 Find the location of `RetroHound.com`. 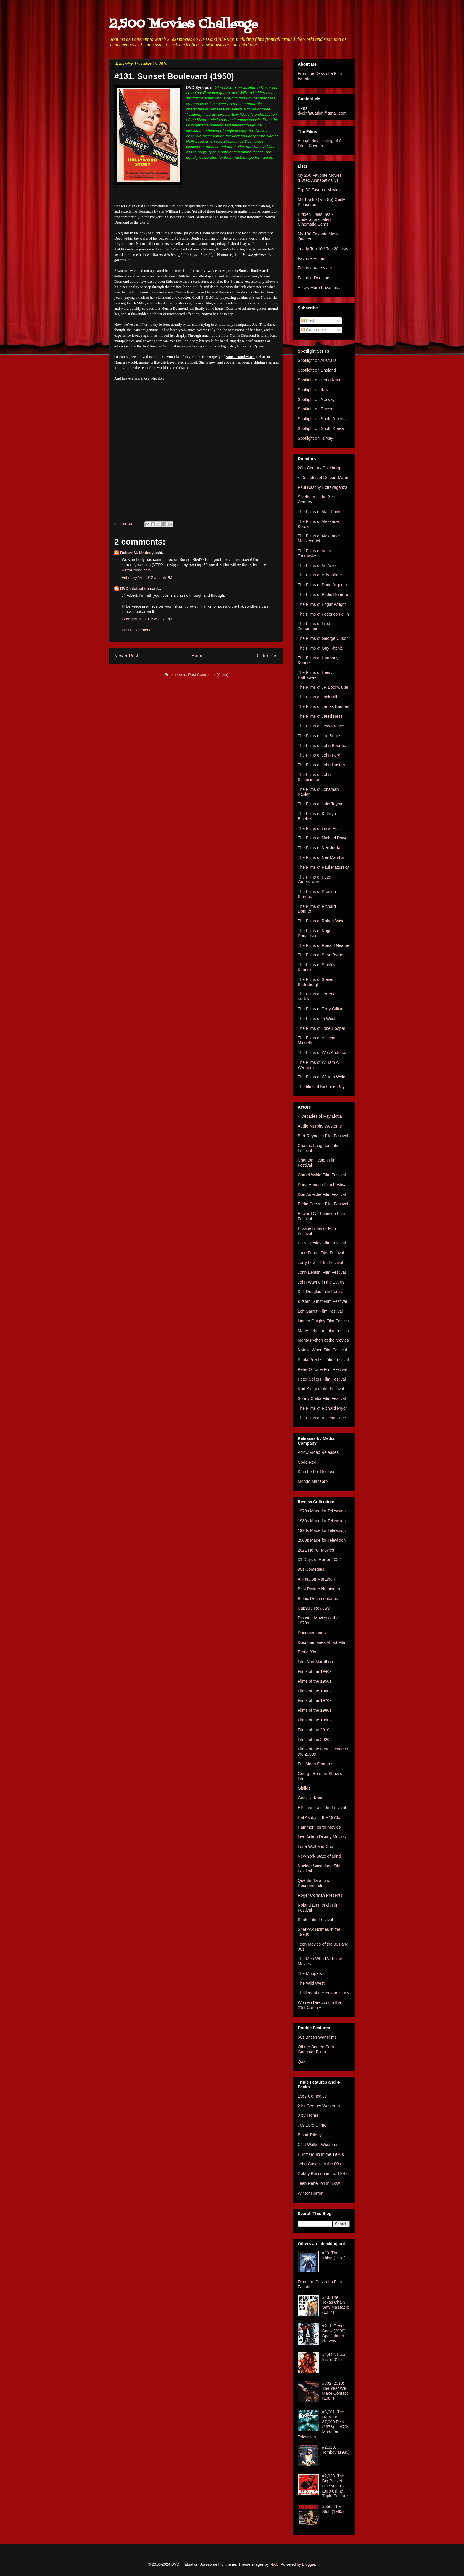

RetroHound.com is located at coordinates (136, 570).